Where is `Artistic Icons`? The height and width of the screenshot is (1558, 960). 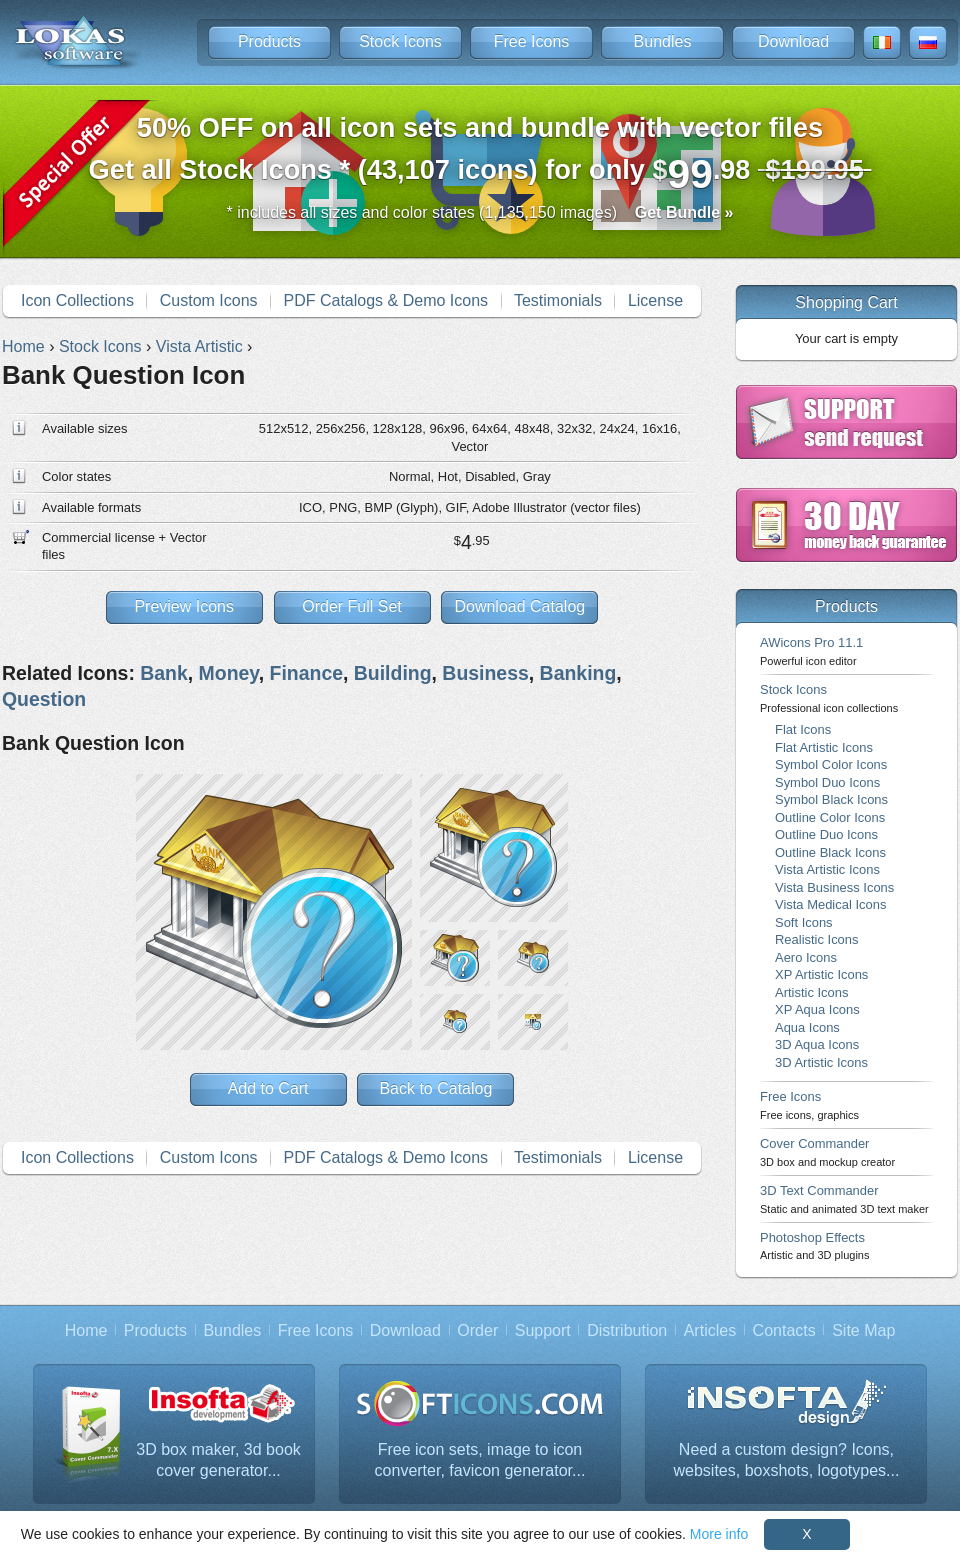
Artistic Icons is located at coordinates (811, 992).